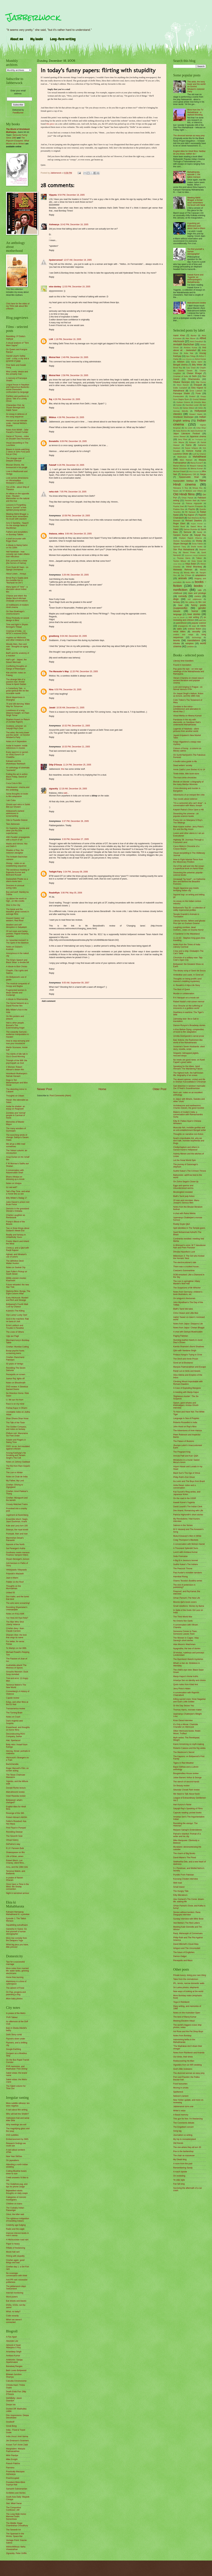  I want to click on 6:26 PM, December 19, 2005, so click(70, 465).